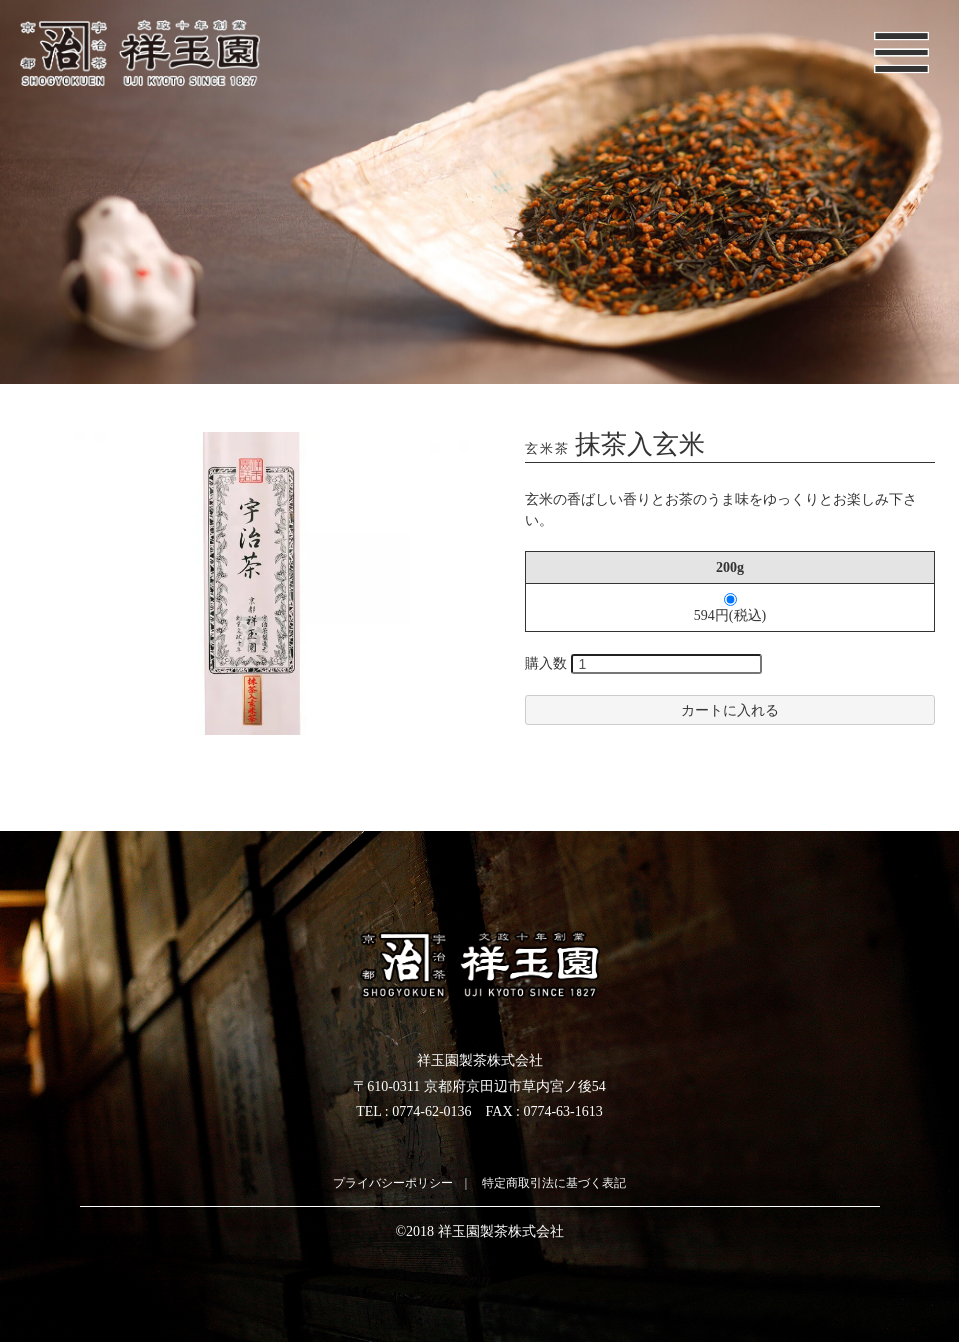  Describe the element at coordinates (393, 1183) in the screenshot. I see `プライバシーポリシー` at that location.